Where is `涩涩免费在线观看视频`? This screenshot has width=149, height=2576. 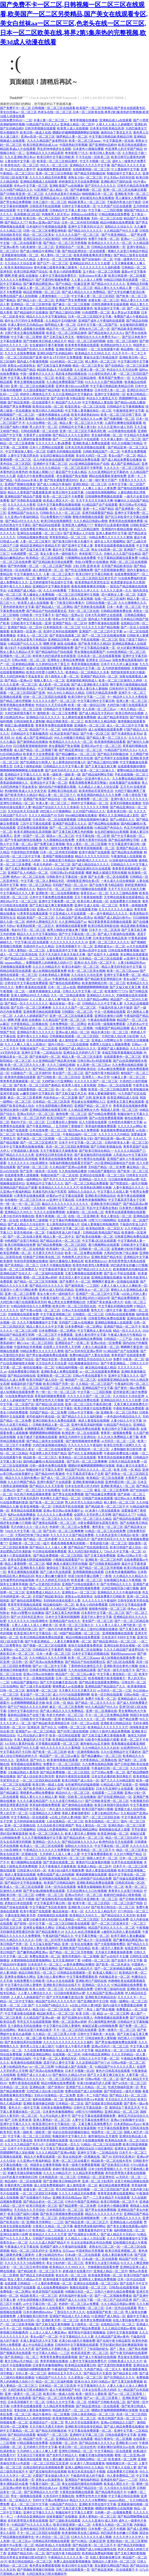 涩涩免费在线观看视频 is located at coordinates (32, 827).